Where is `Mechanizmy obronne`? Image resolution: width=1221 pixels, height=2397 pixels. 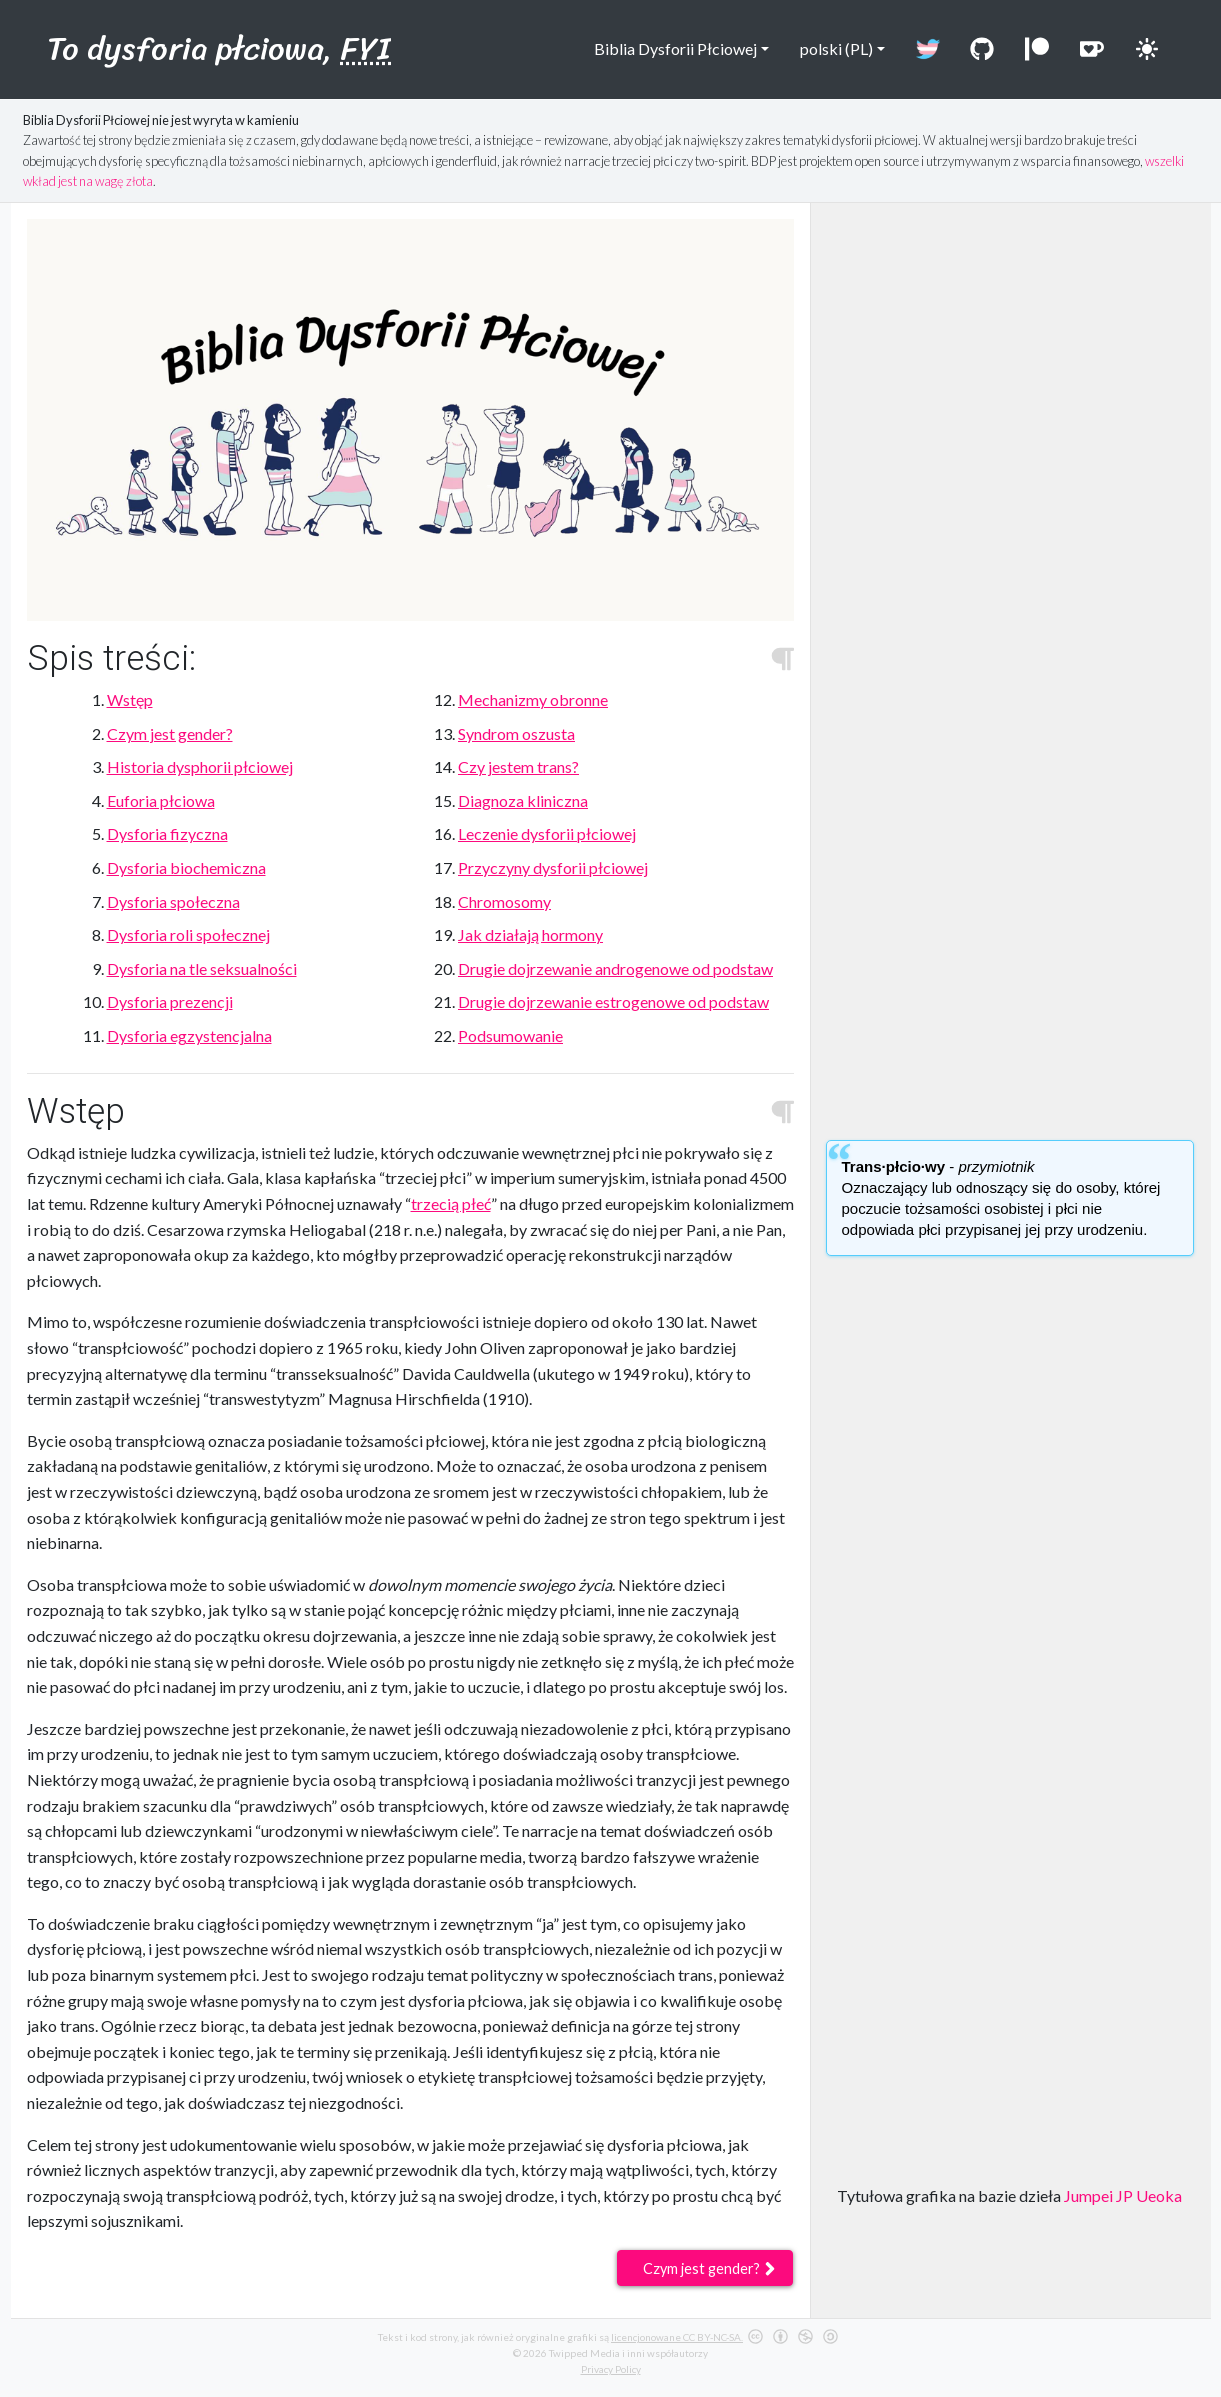
Mechanizmy obronne is located at coordinates (533, 699).